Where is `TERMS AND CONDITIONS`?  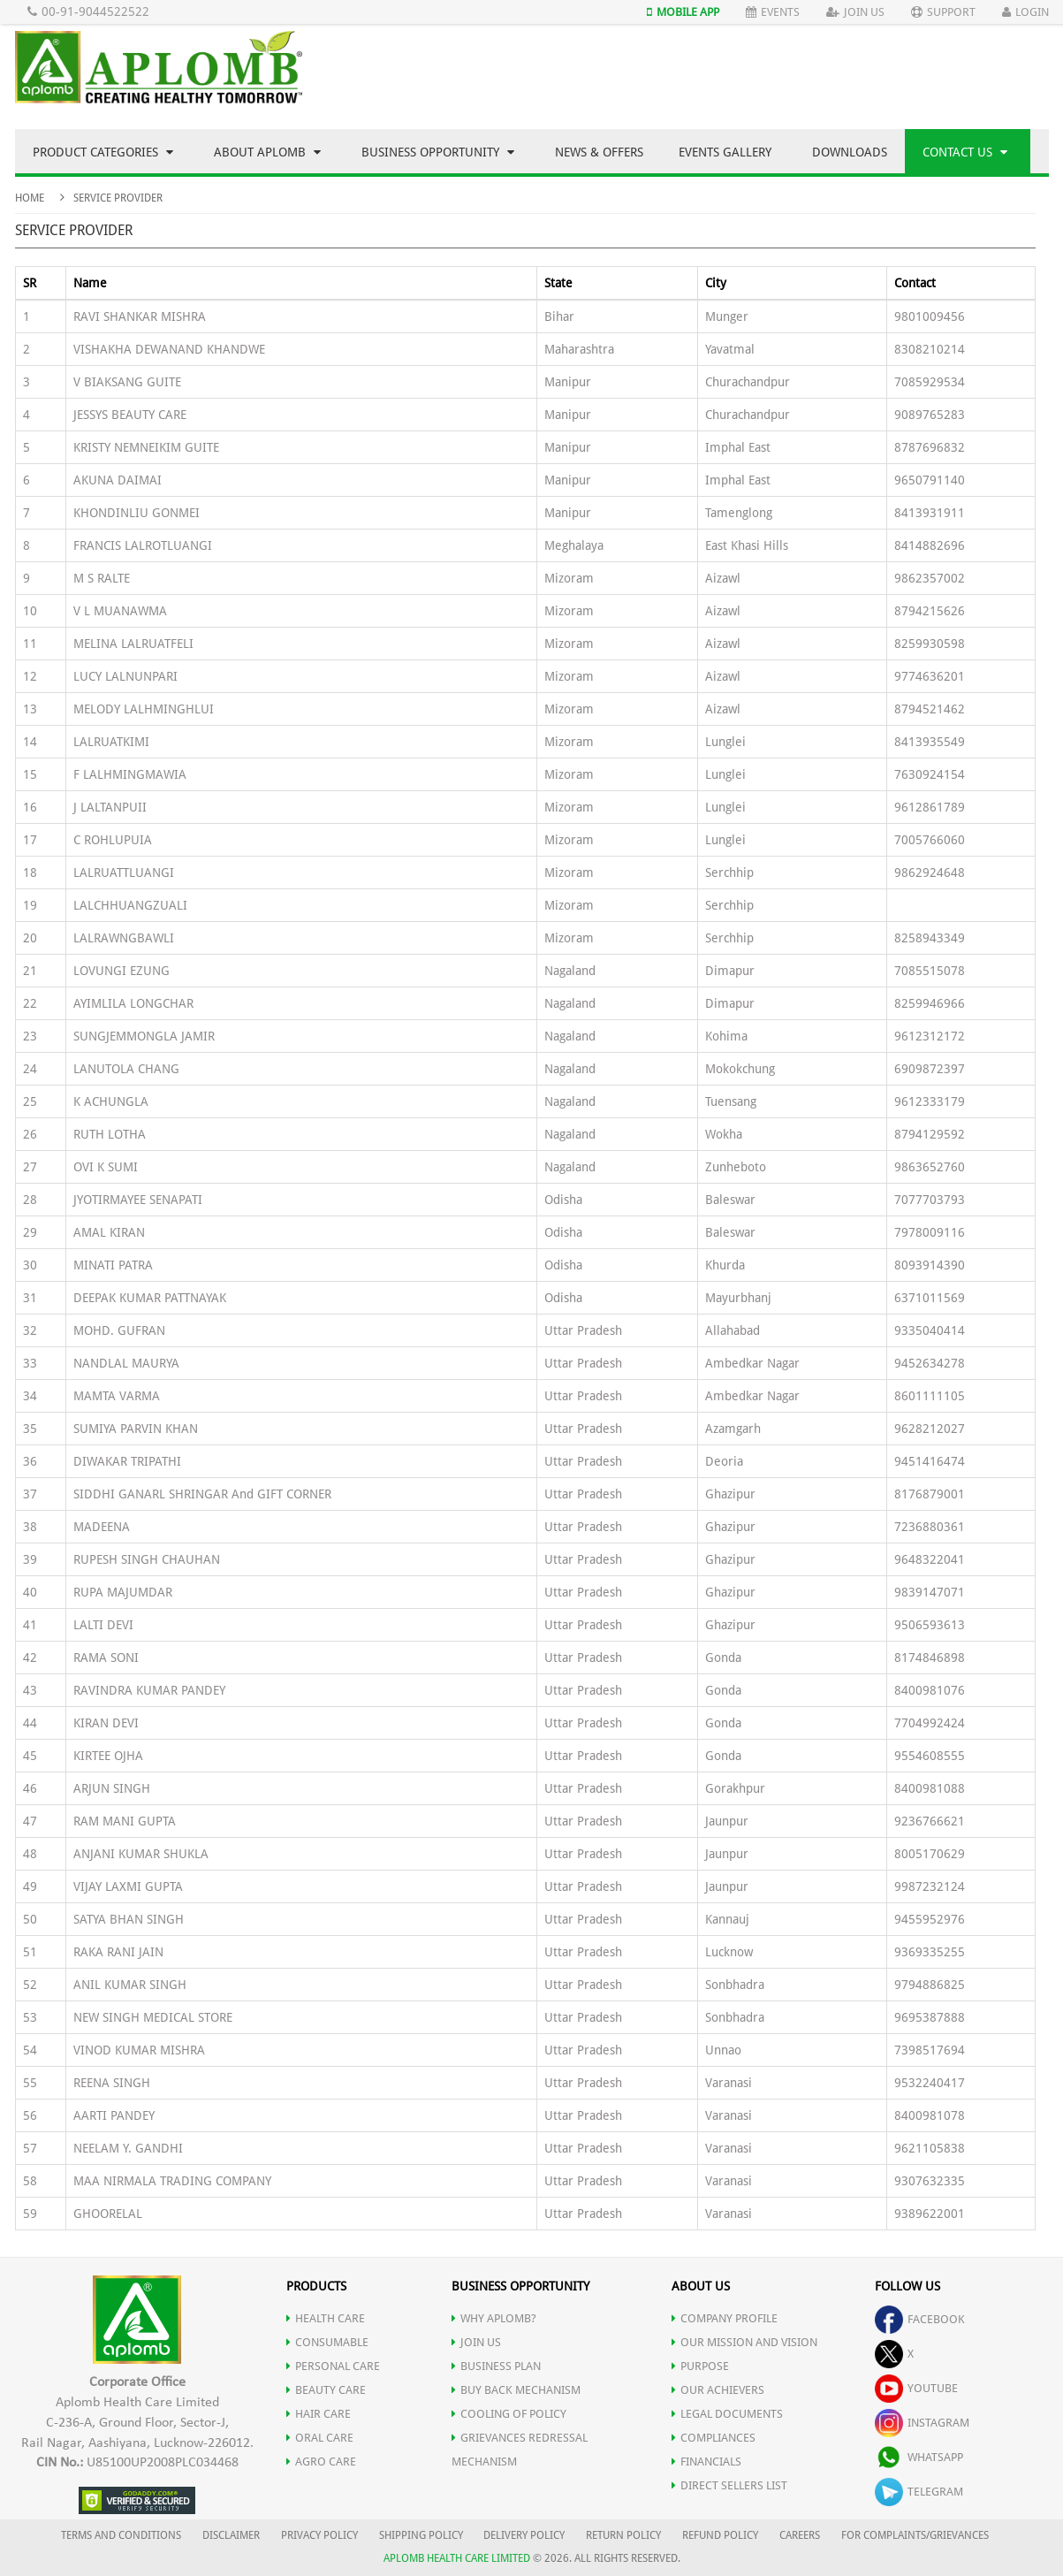 TERMS AND CONDITIONS is located at coordinates (121, 2535).